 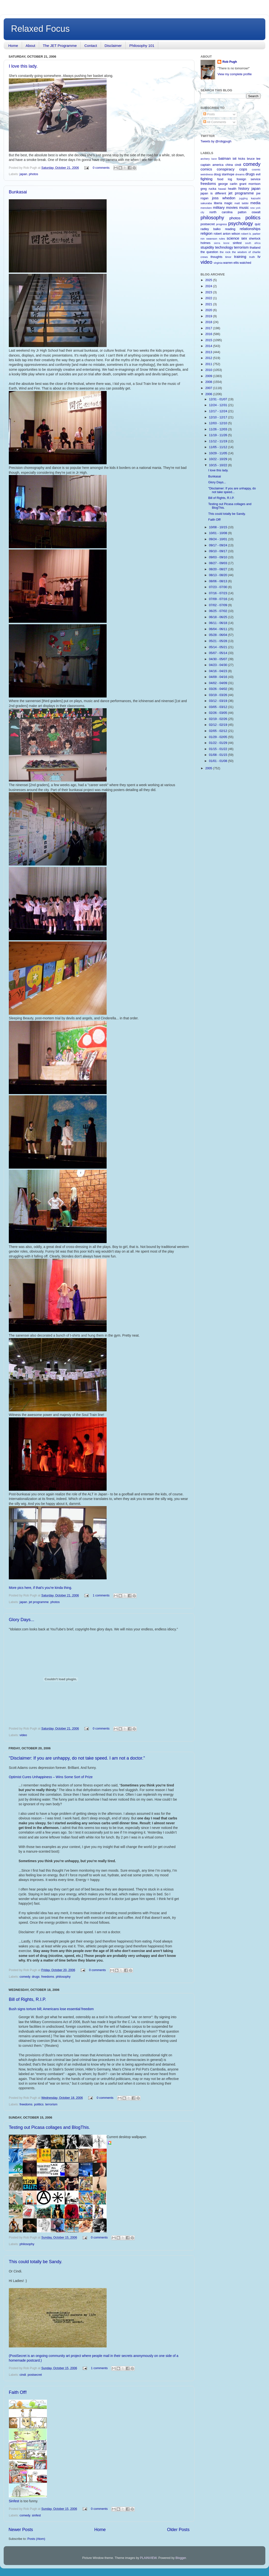 I want to click on 2024, so click(x=209, y=286).